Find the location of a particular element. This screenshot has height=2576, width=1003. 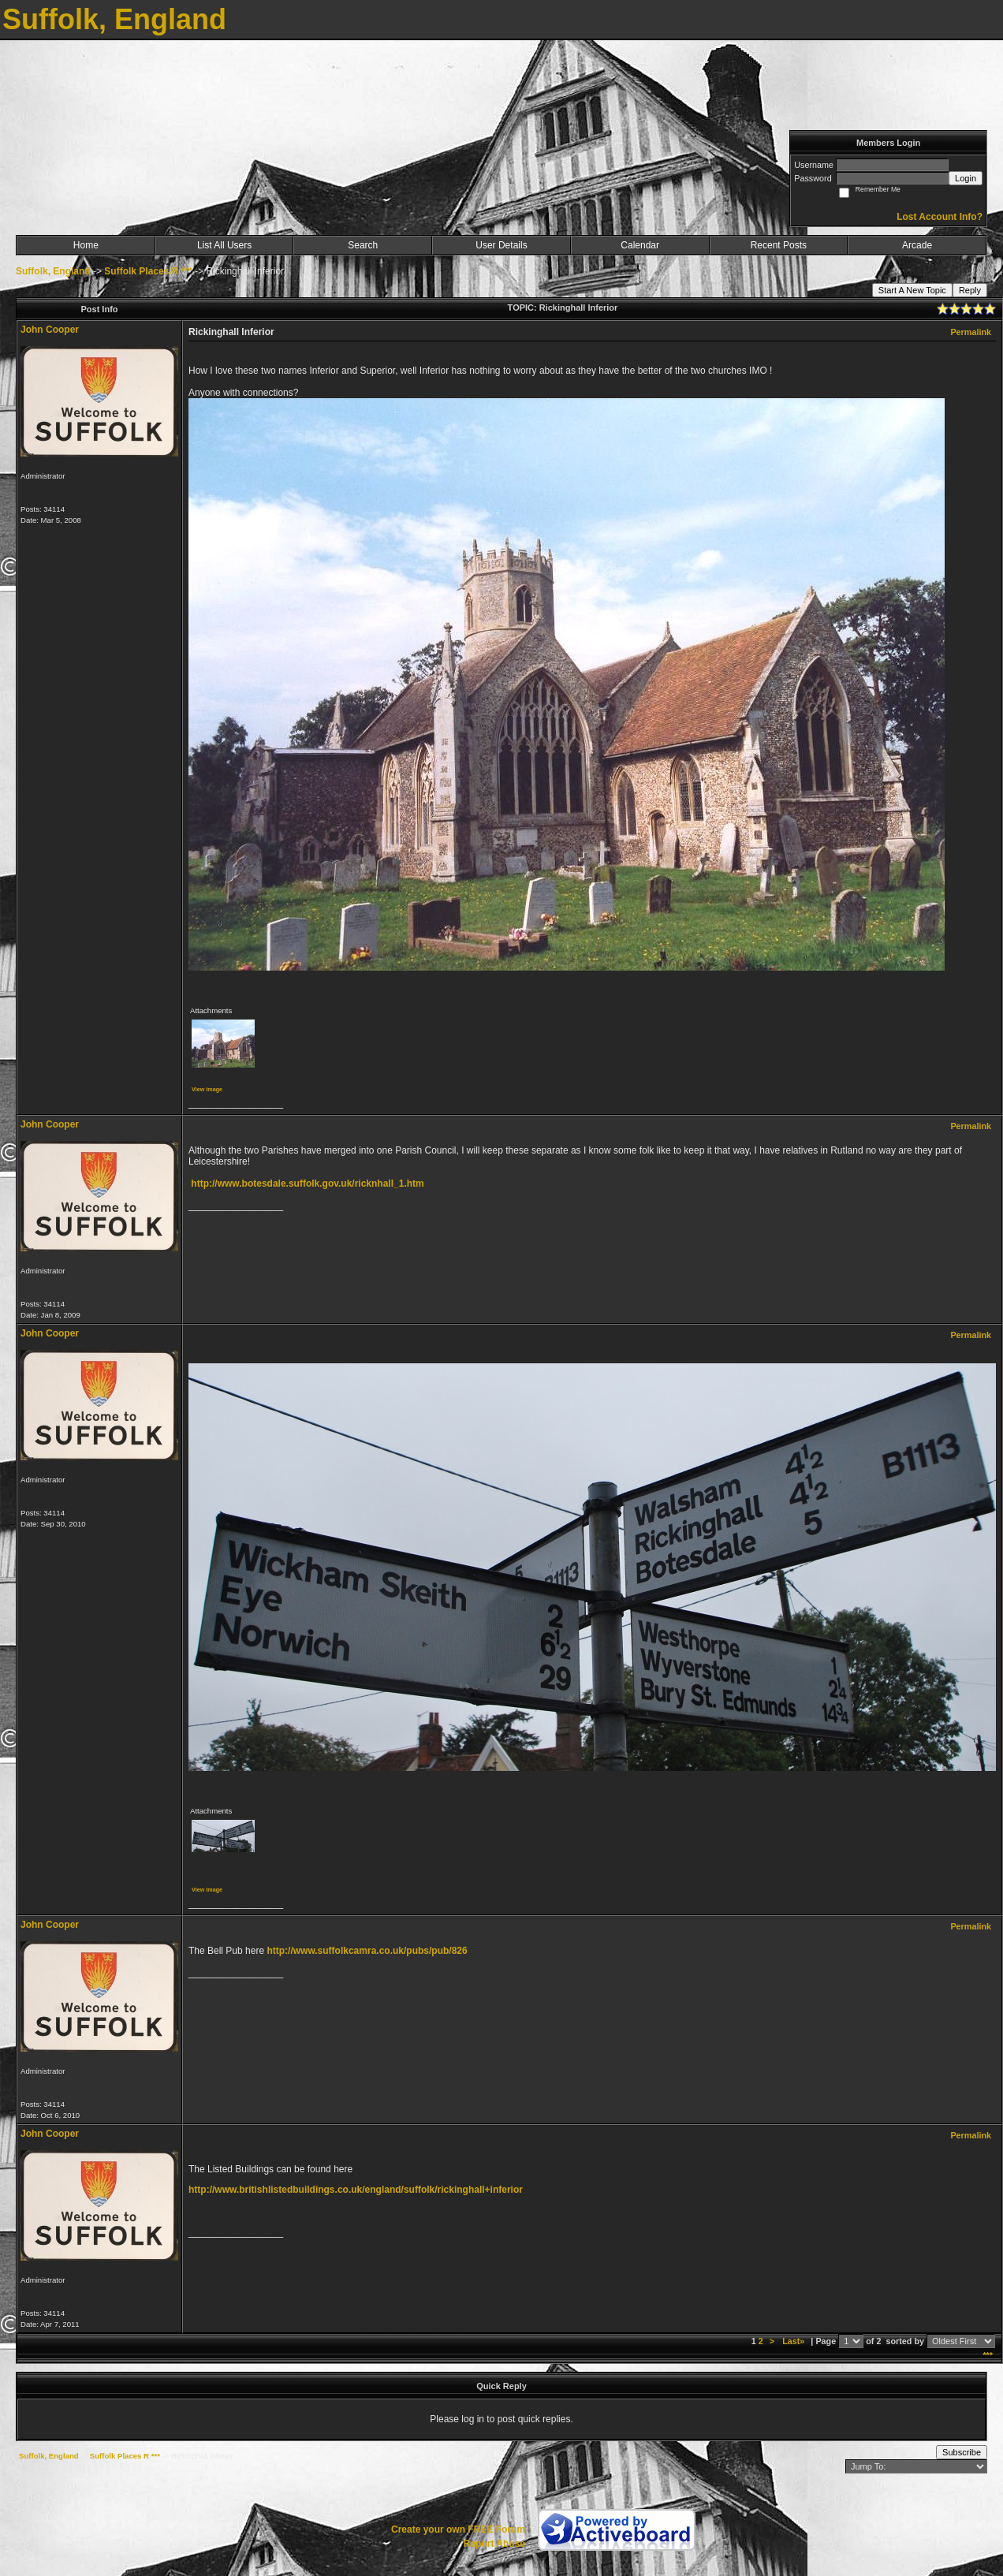

Suffolk Places R *** is located at coordinates (148, 271).